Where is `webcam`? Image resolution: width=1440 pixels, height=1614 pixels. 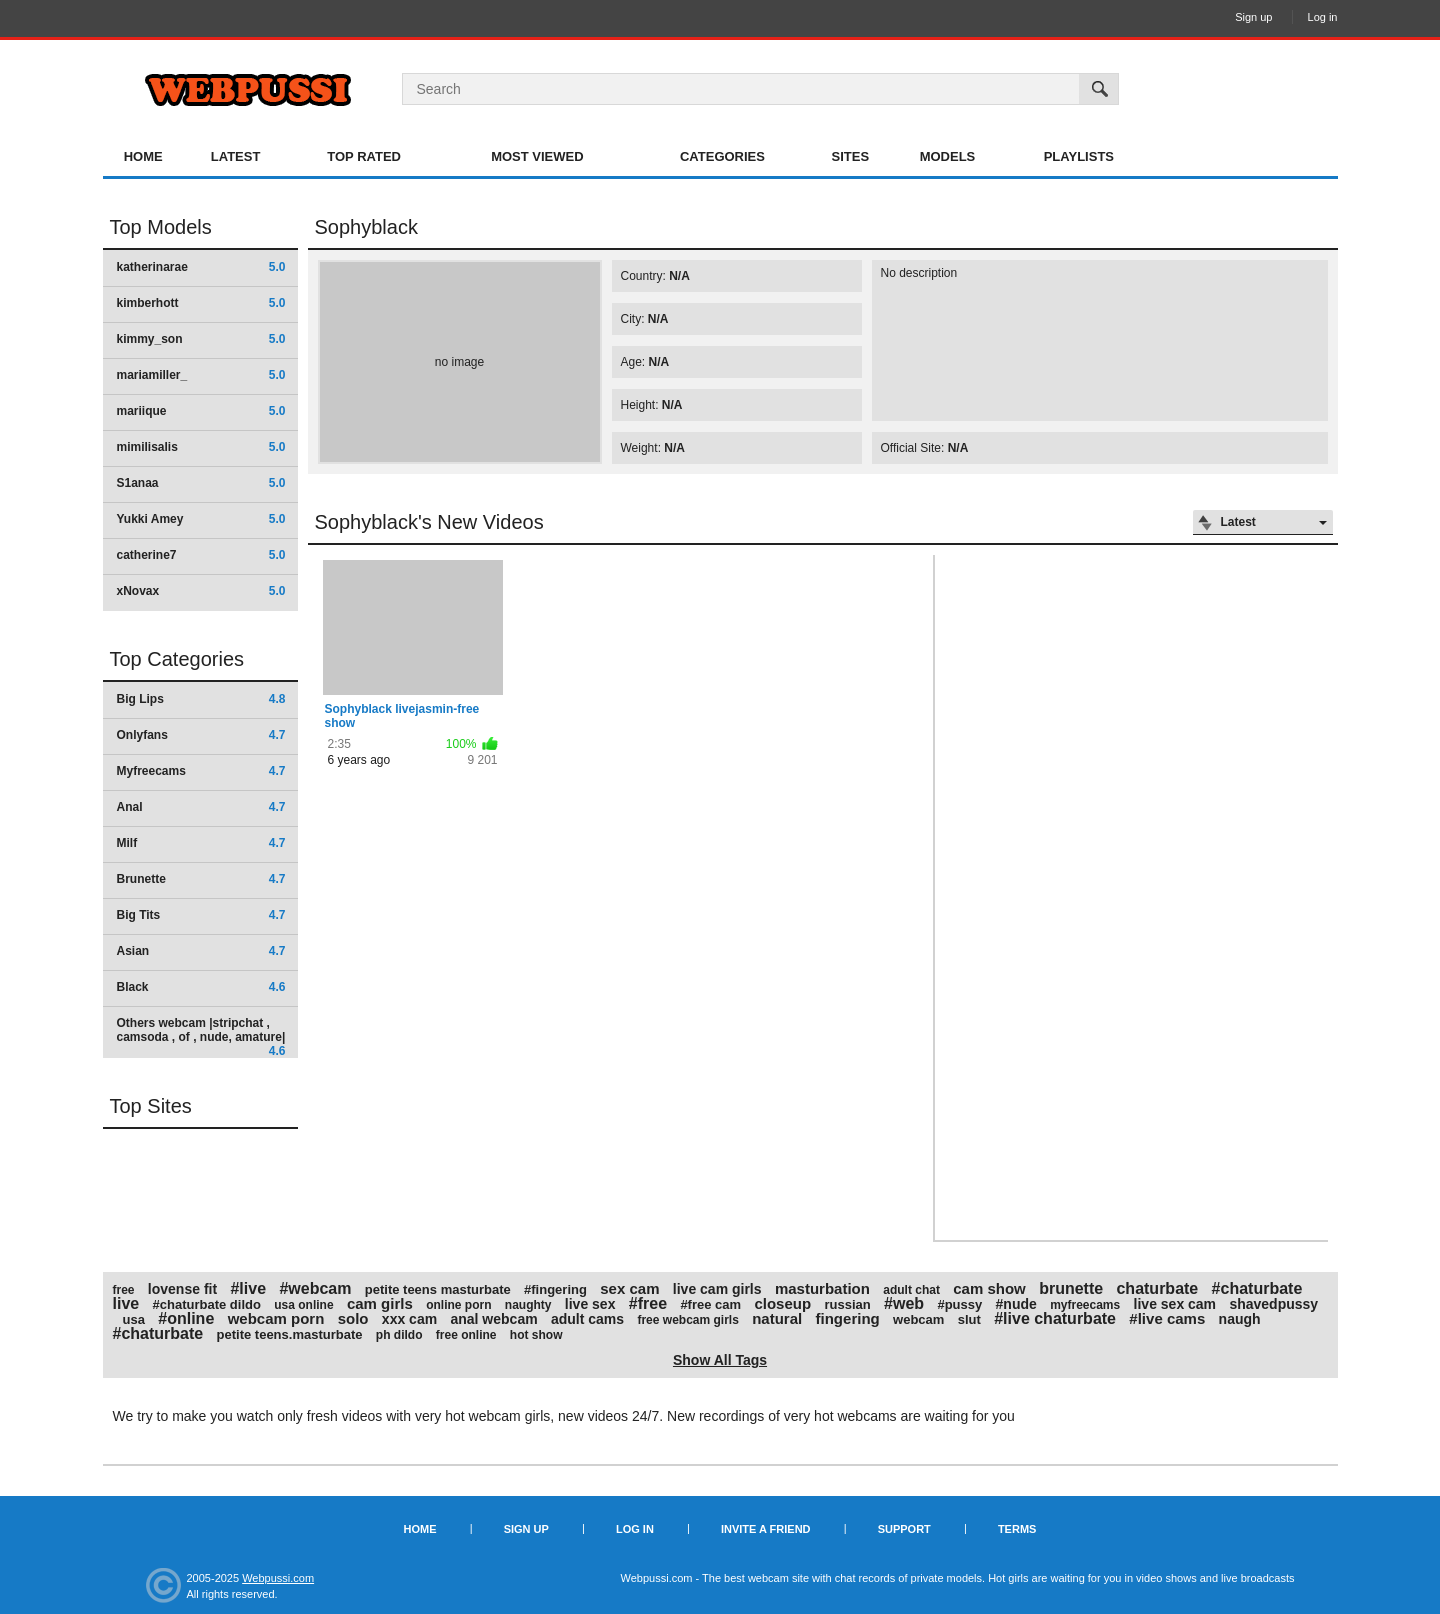
webcam is located at coordinates (918, 1319).